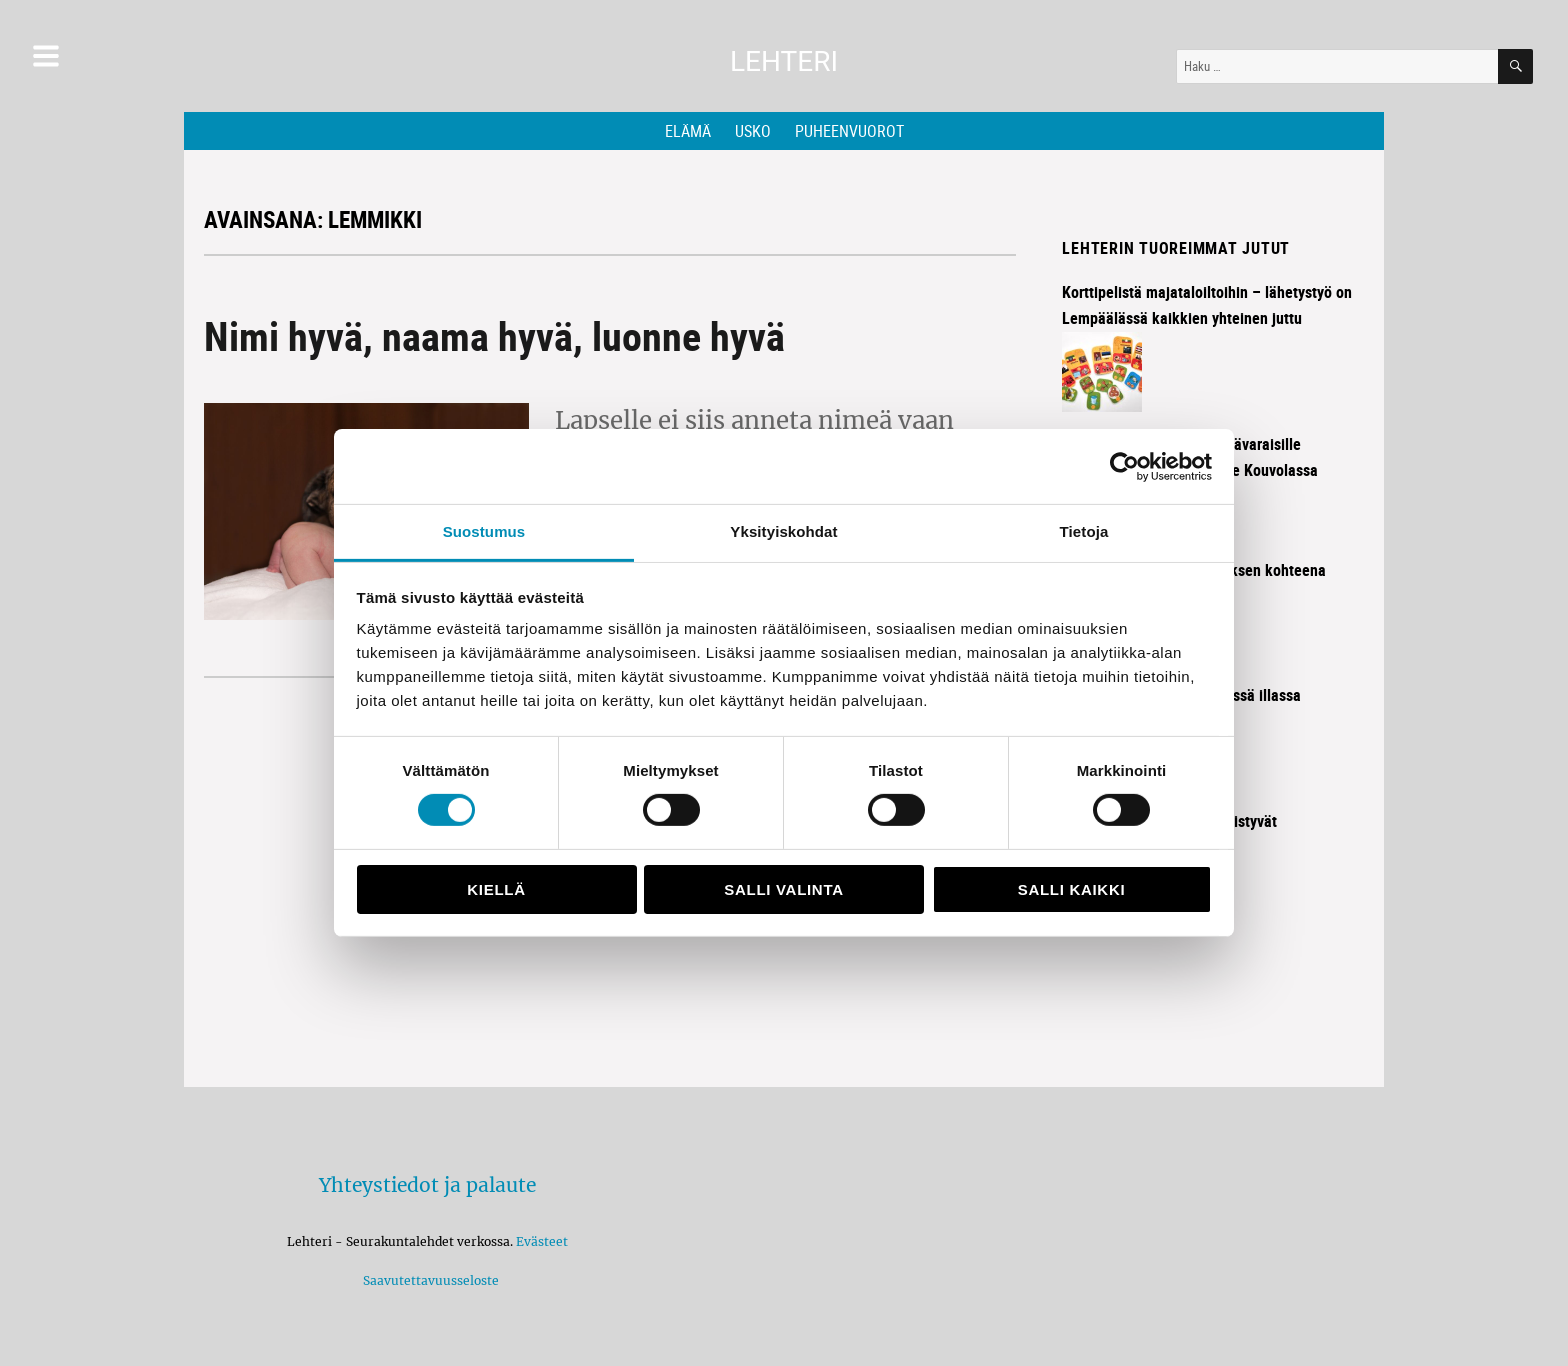 The image size is (1568, 1366). Describe the element at coordinates (753, 131) in the screenshot. I see `Usko` at that location.